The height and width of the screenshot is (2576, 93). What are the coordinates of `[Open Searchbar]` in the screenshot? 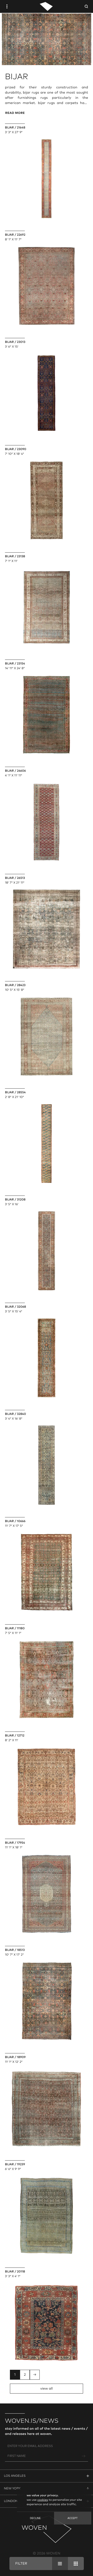 It's located at (86, 6).